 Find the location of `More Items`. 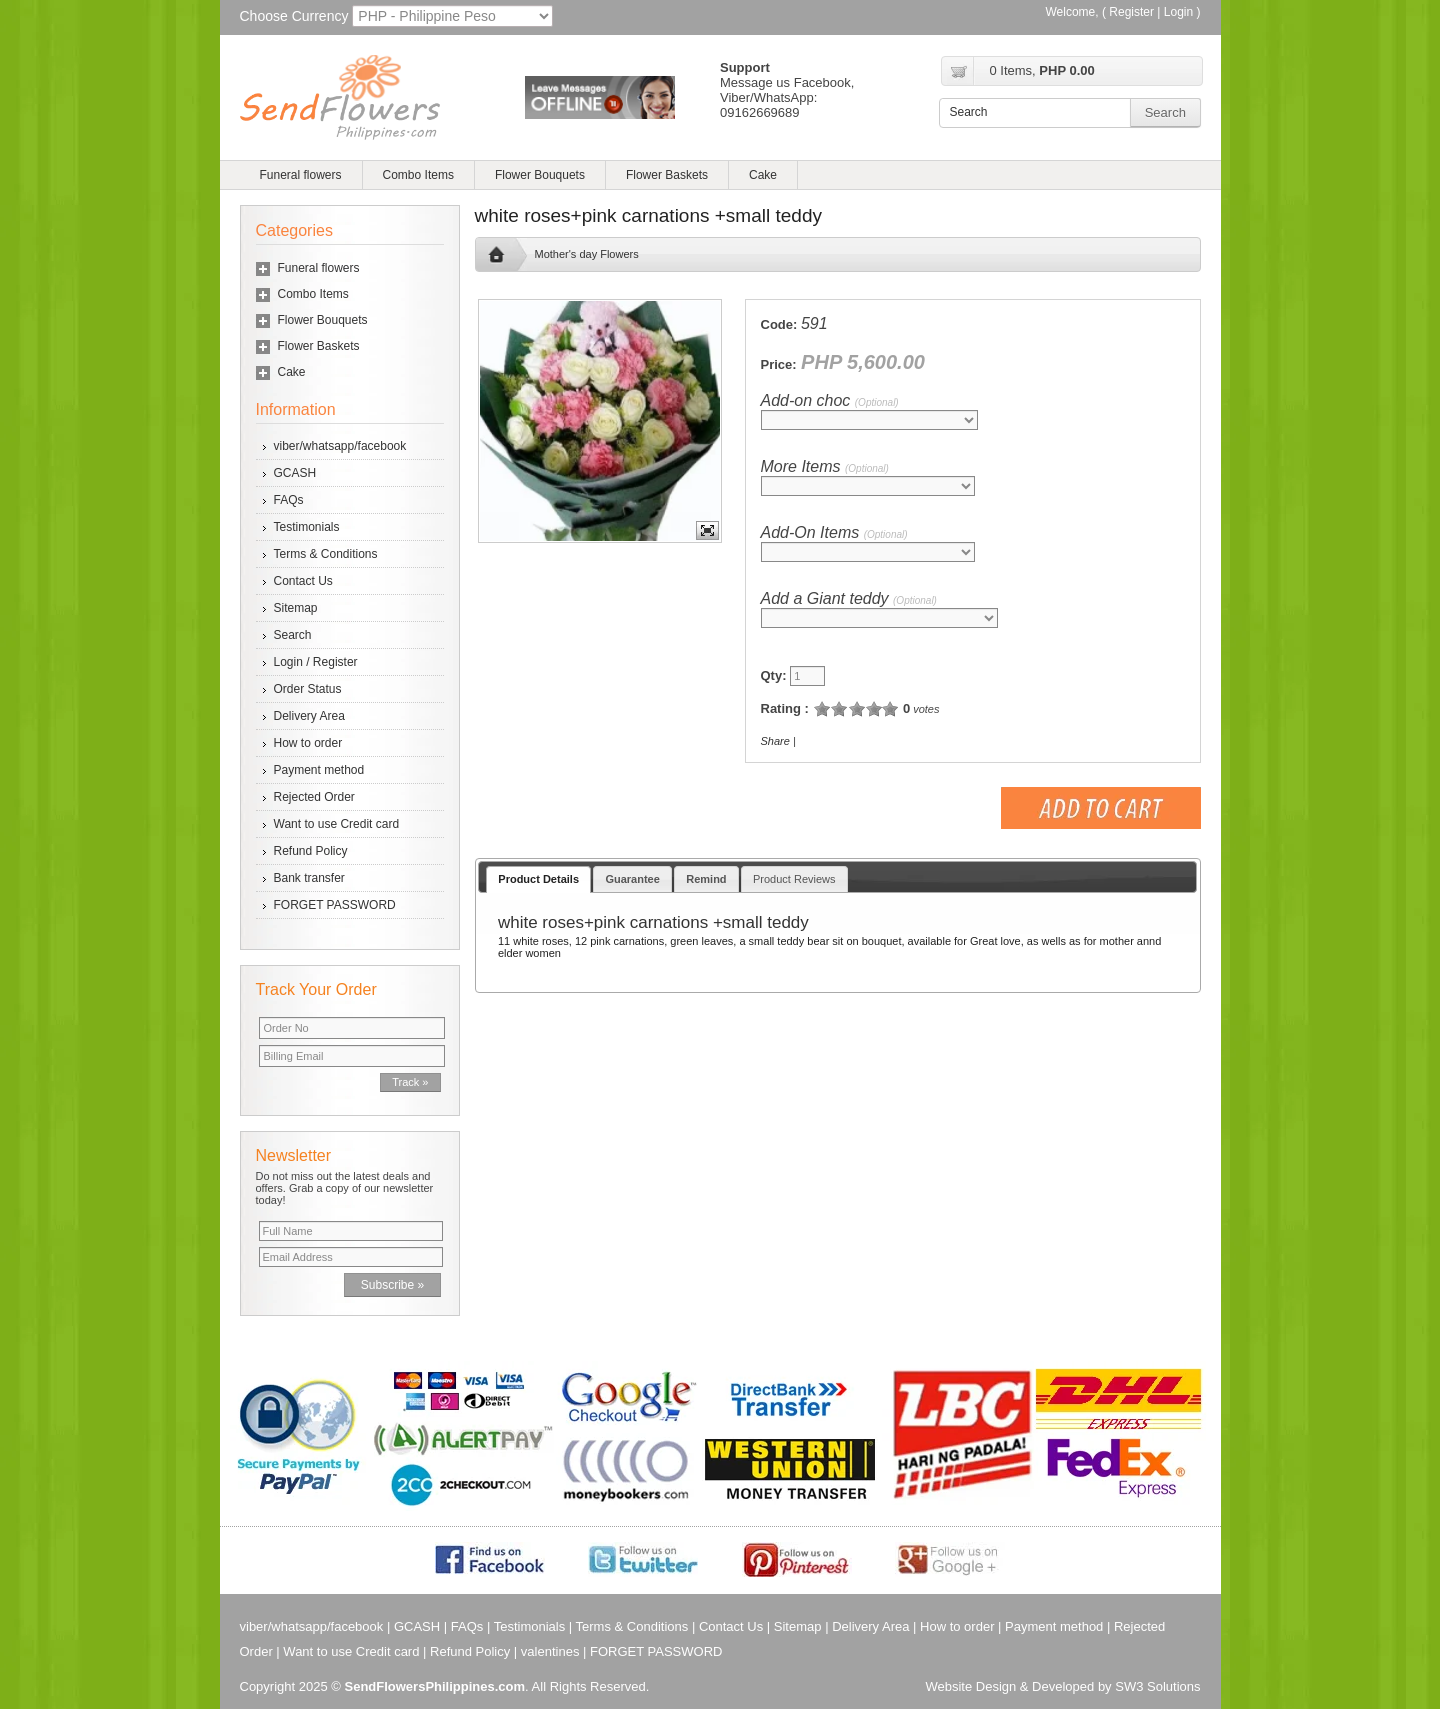

More Items is located at coordinates (825, 466).